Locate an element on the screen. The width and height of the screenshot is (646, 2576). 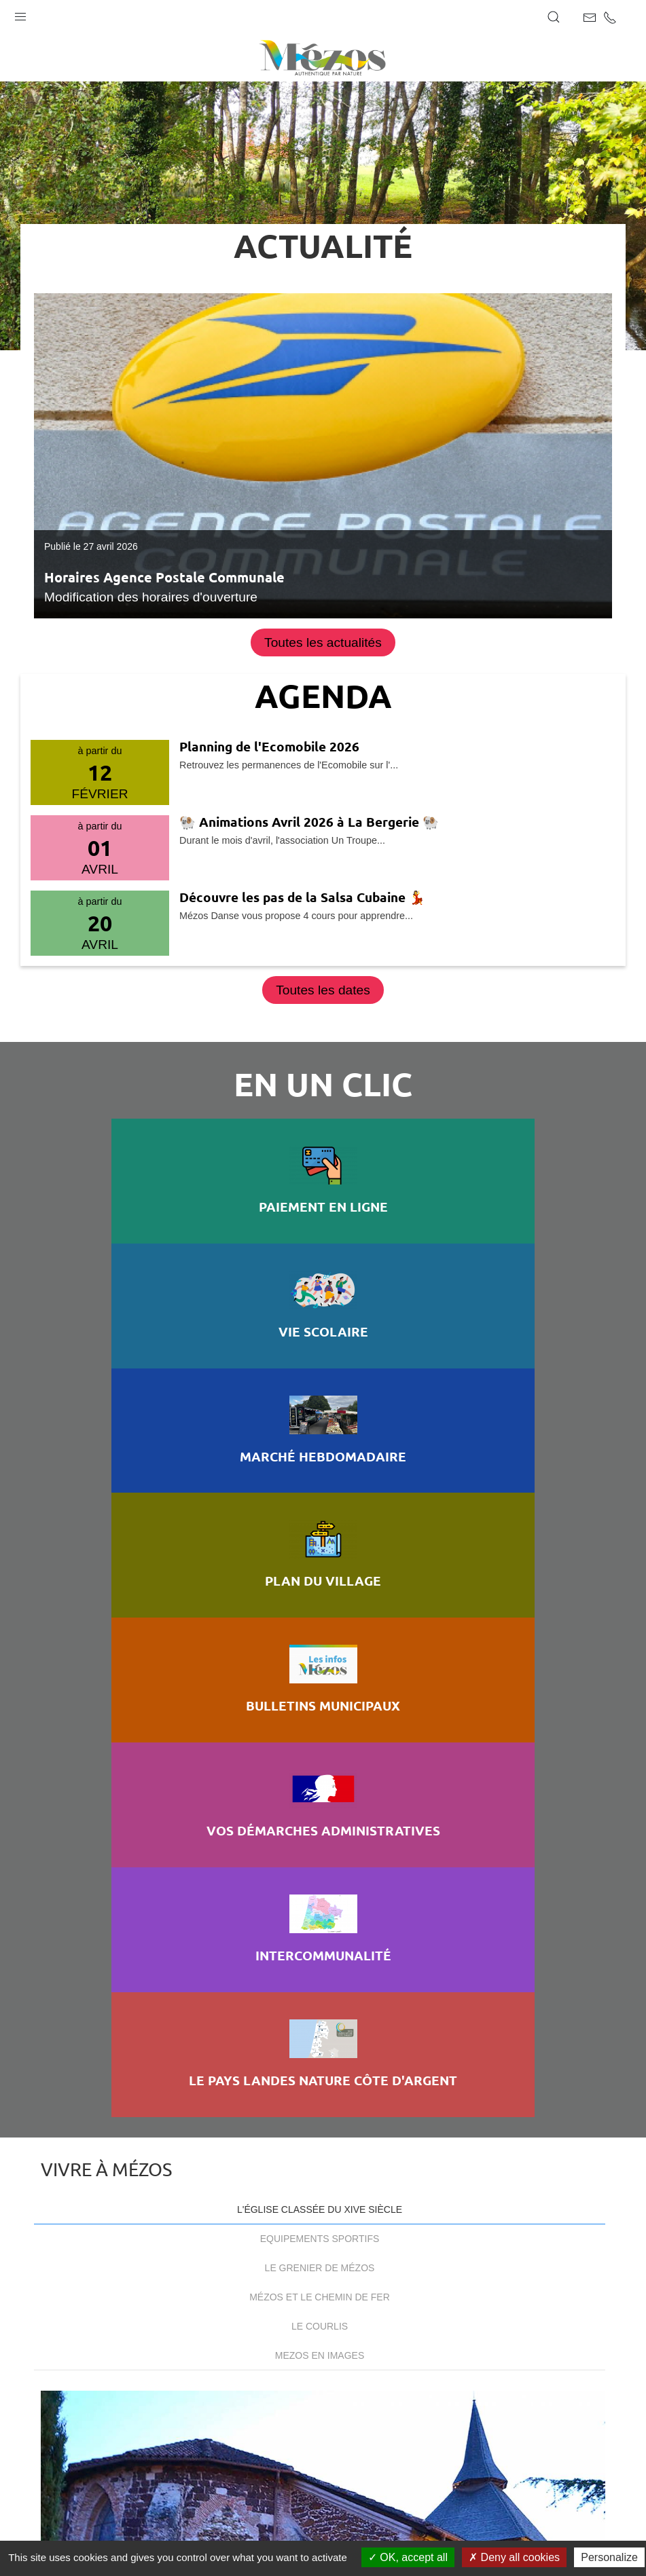
Equipements sportifs [tab] is located at coordinates (320, 1544).